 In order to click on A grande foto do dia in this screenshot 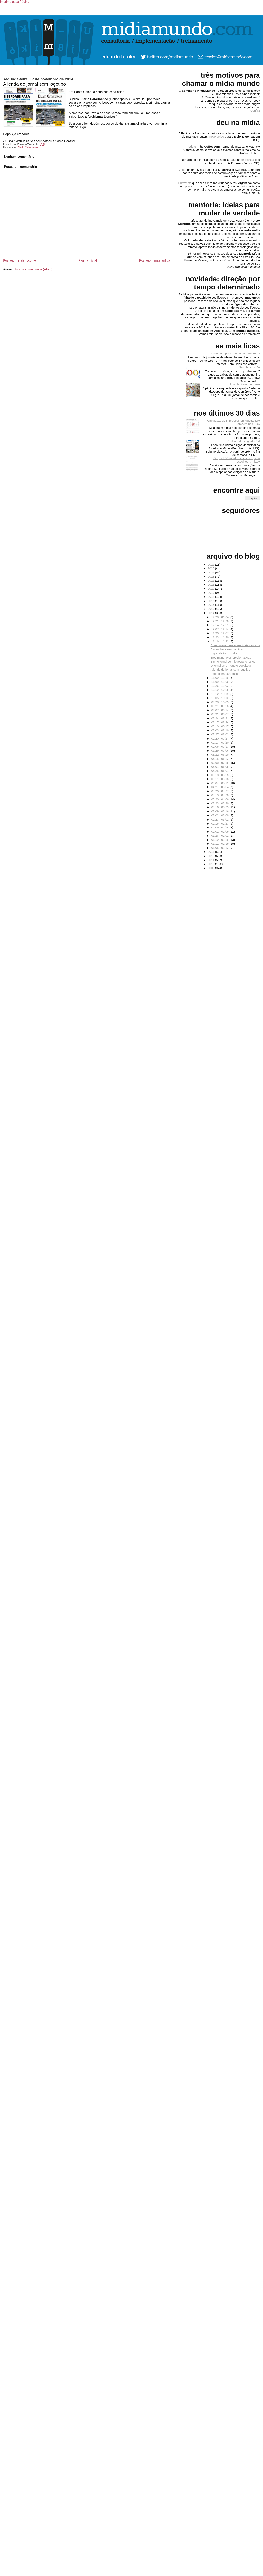, I will do `click(224, 653)`.